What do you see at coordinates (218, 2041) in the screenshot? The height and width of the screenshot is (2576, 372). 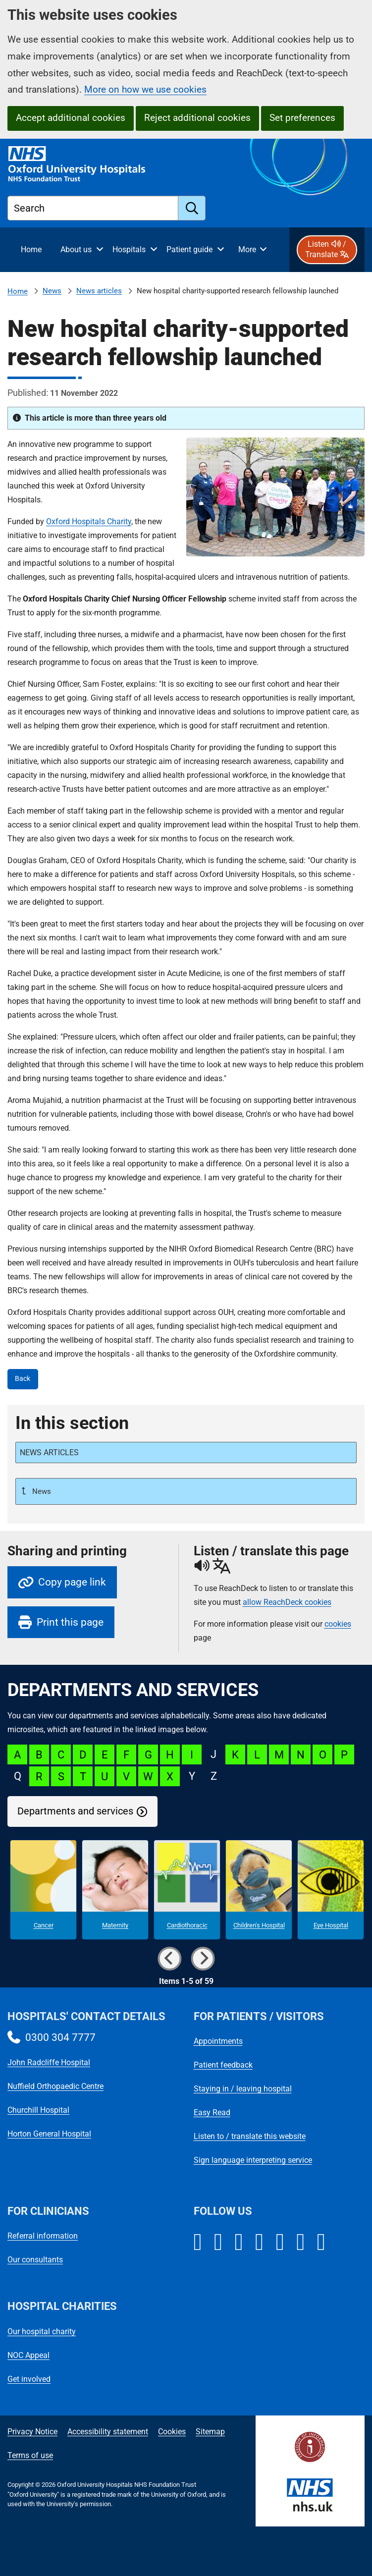 I see `Appointments` at bounding box center [218, 2041].